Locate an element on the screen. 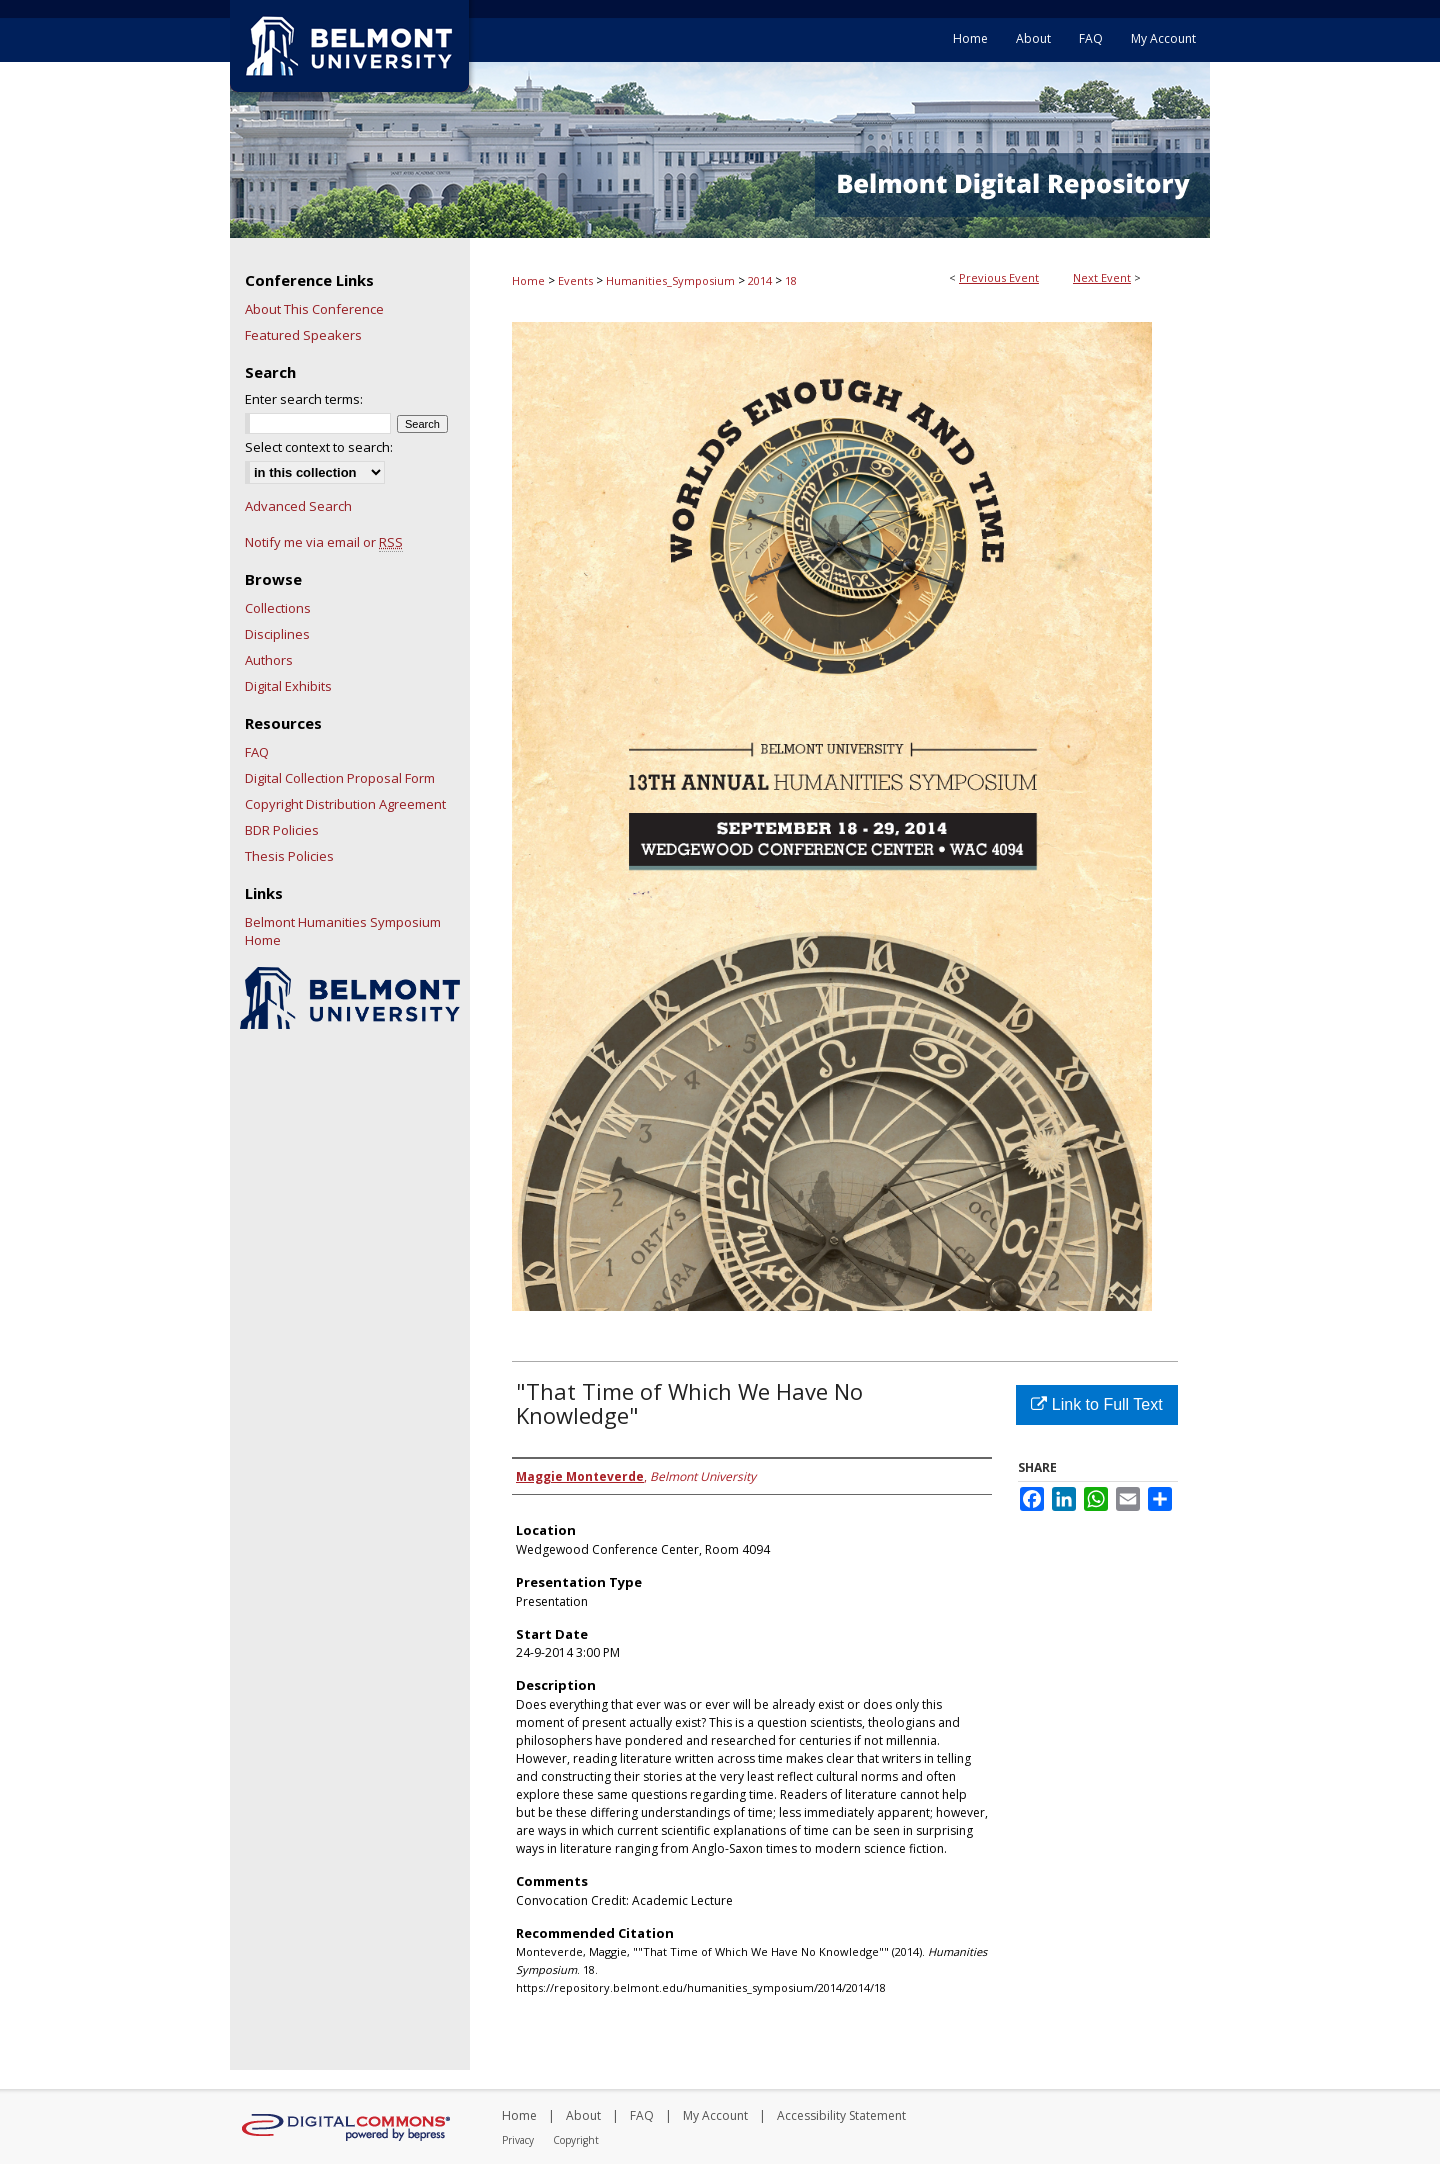  Thesis Policies is located at coordinates (289, 856).